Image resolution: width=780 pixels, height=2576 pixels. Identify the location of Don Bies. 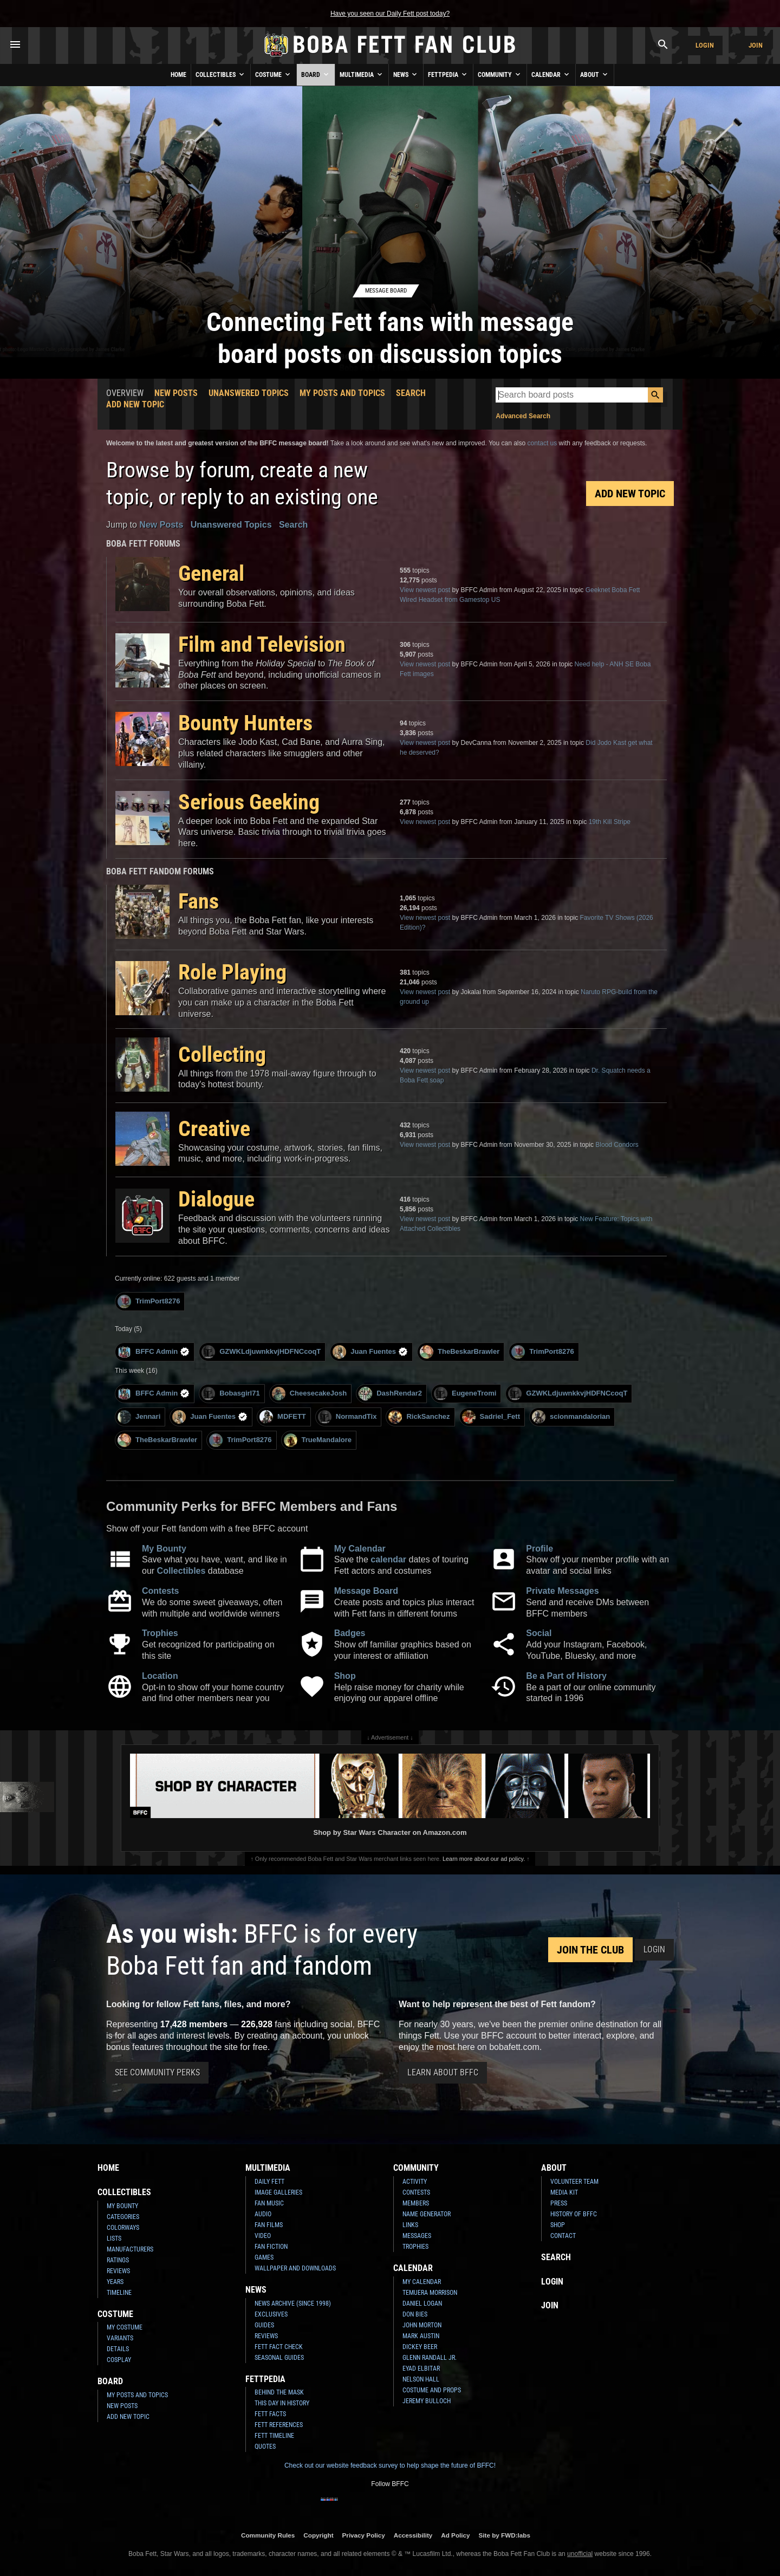
(414, 2314).